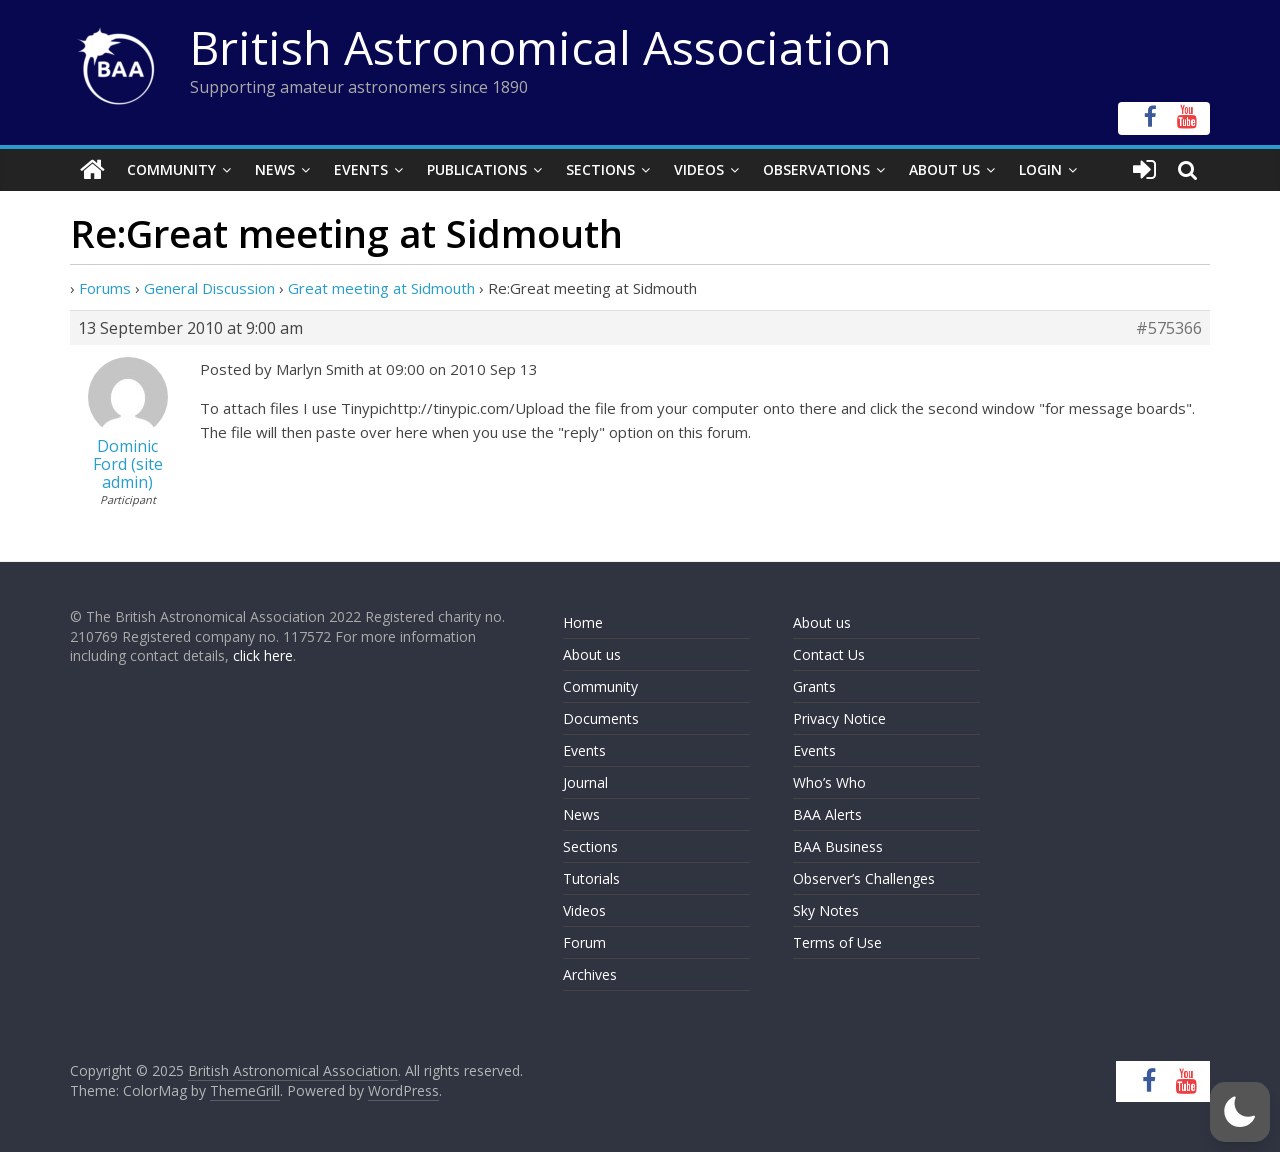  Describe the element at coordinates (477, 169) in the screenshot. I see `Publications` at that location.